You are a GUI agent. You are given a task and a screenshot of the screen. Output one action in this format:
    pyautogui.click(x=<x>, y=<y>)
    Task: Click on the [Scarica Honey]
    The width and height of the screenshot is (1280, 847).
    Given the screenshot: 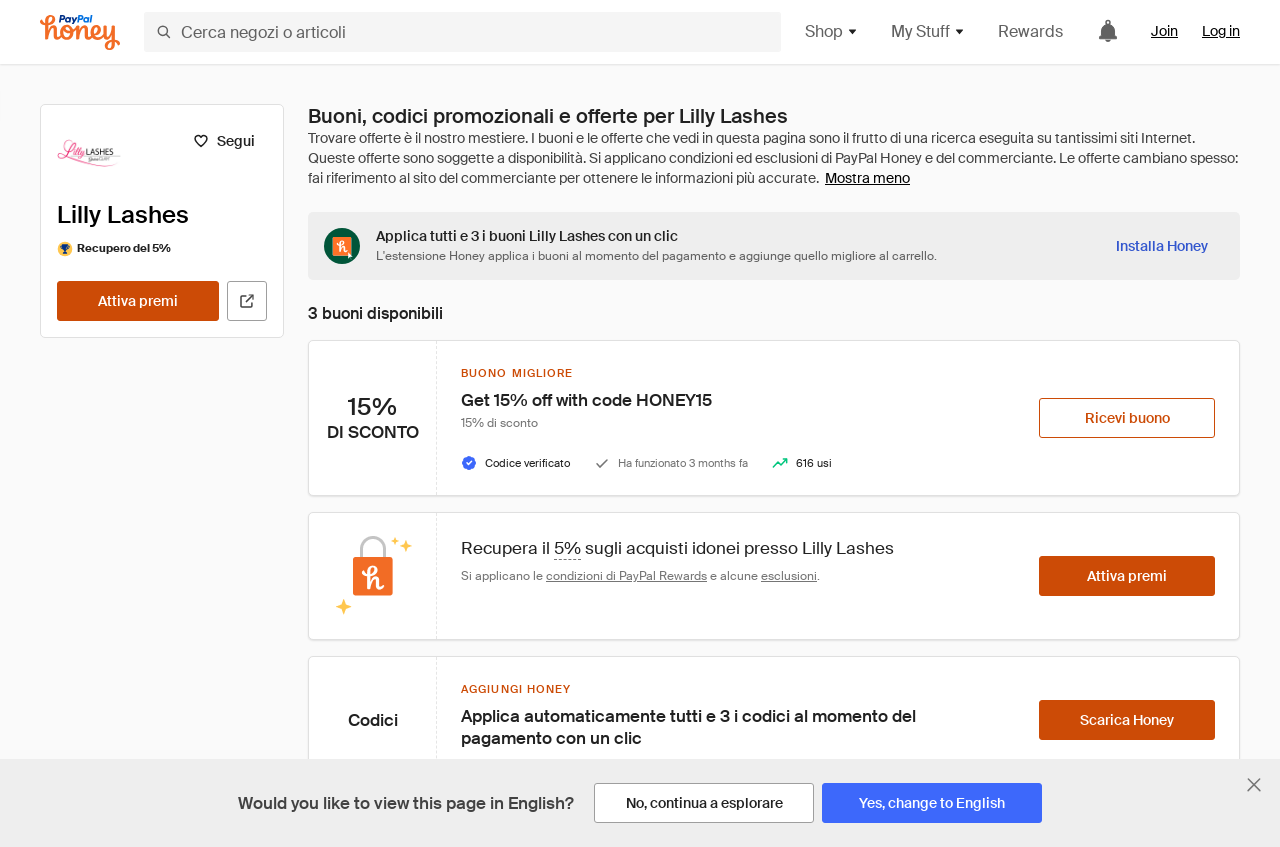 What is the action you would take?
    pyautogui.click(x=1127, y=720)
    